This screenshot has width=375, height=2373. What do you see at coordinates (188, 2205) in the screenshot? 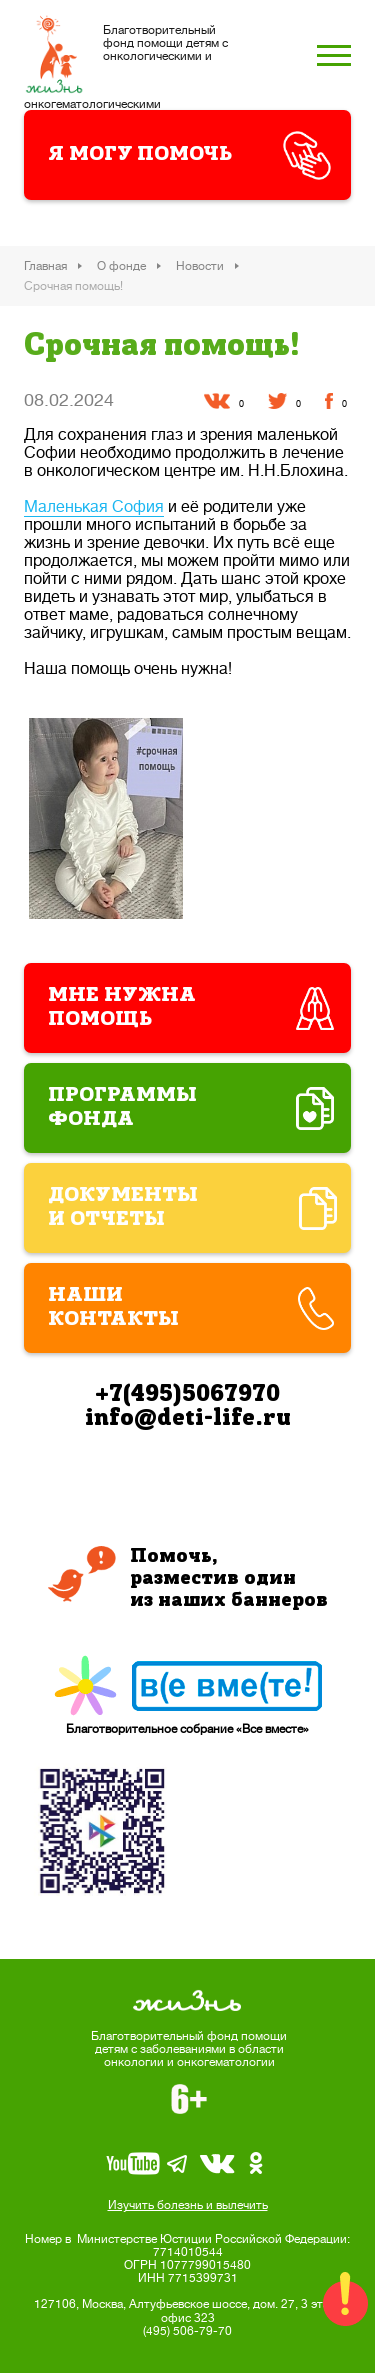
I see `Изучить болезнь и вылечить` at bounding box center [188, 2205].